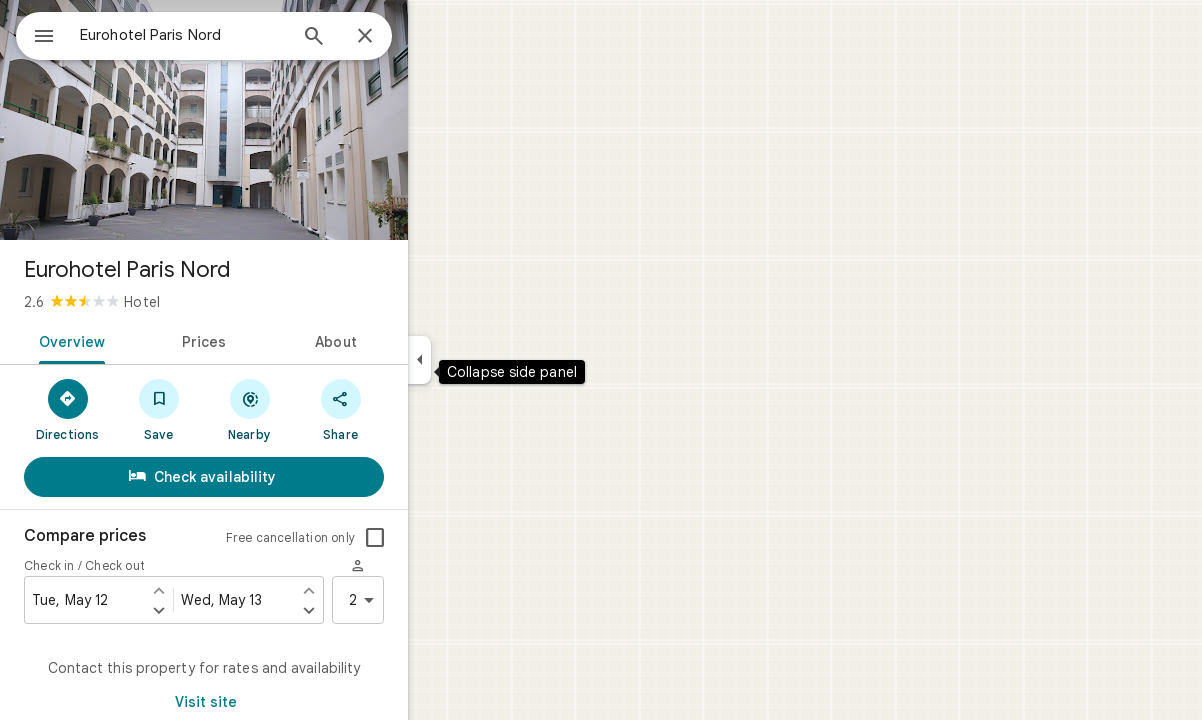  I want to click on [Search], so click(386, 38).